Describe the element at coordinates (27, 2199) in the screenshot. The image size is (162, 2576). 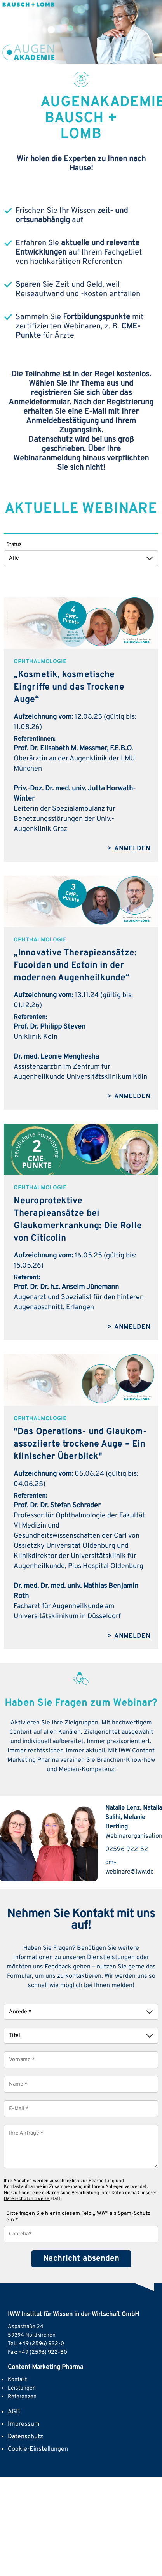
I see `Datenschutzhinweise` at that location.